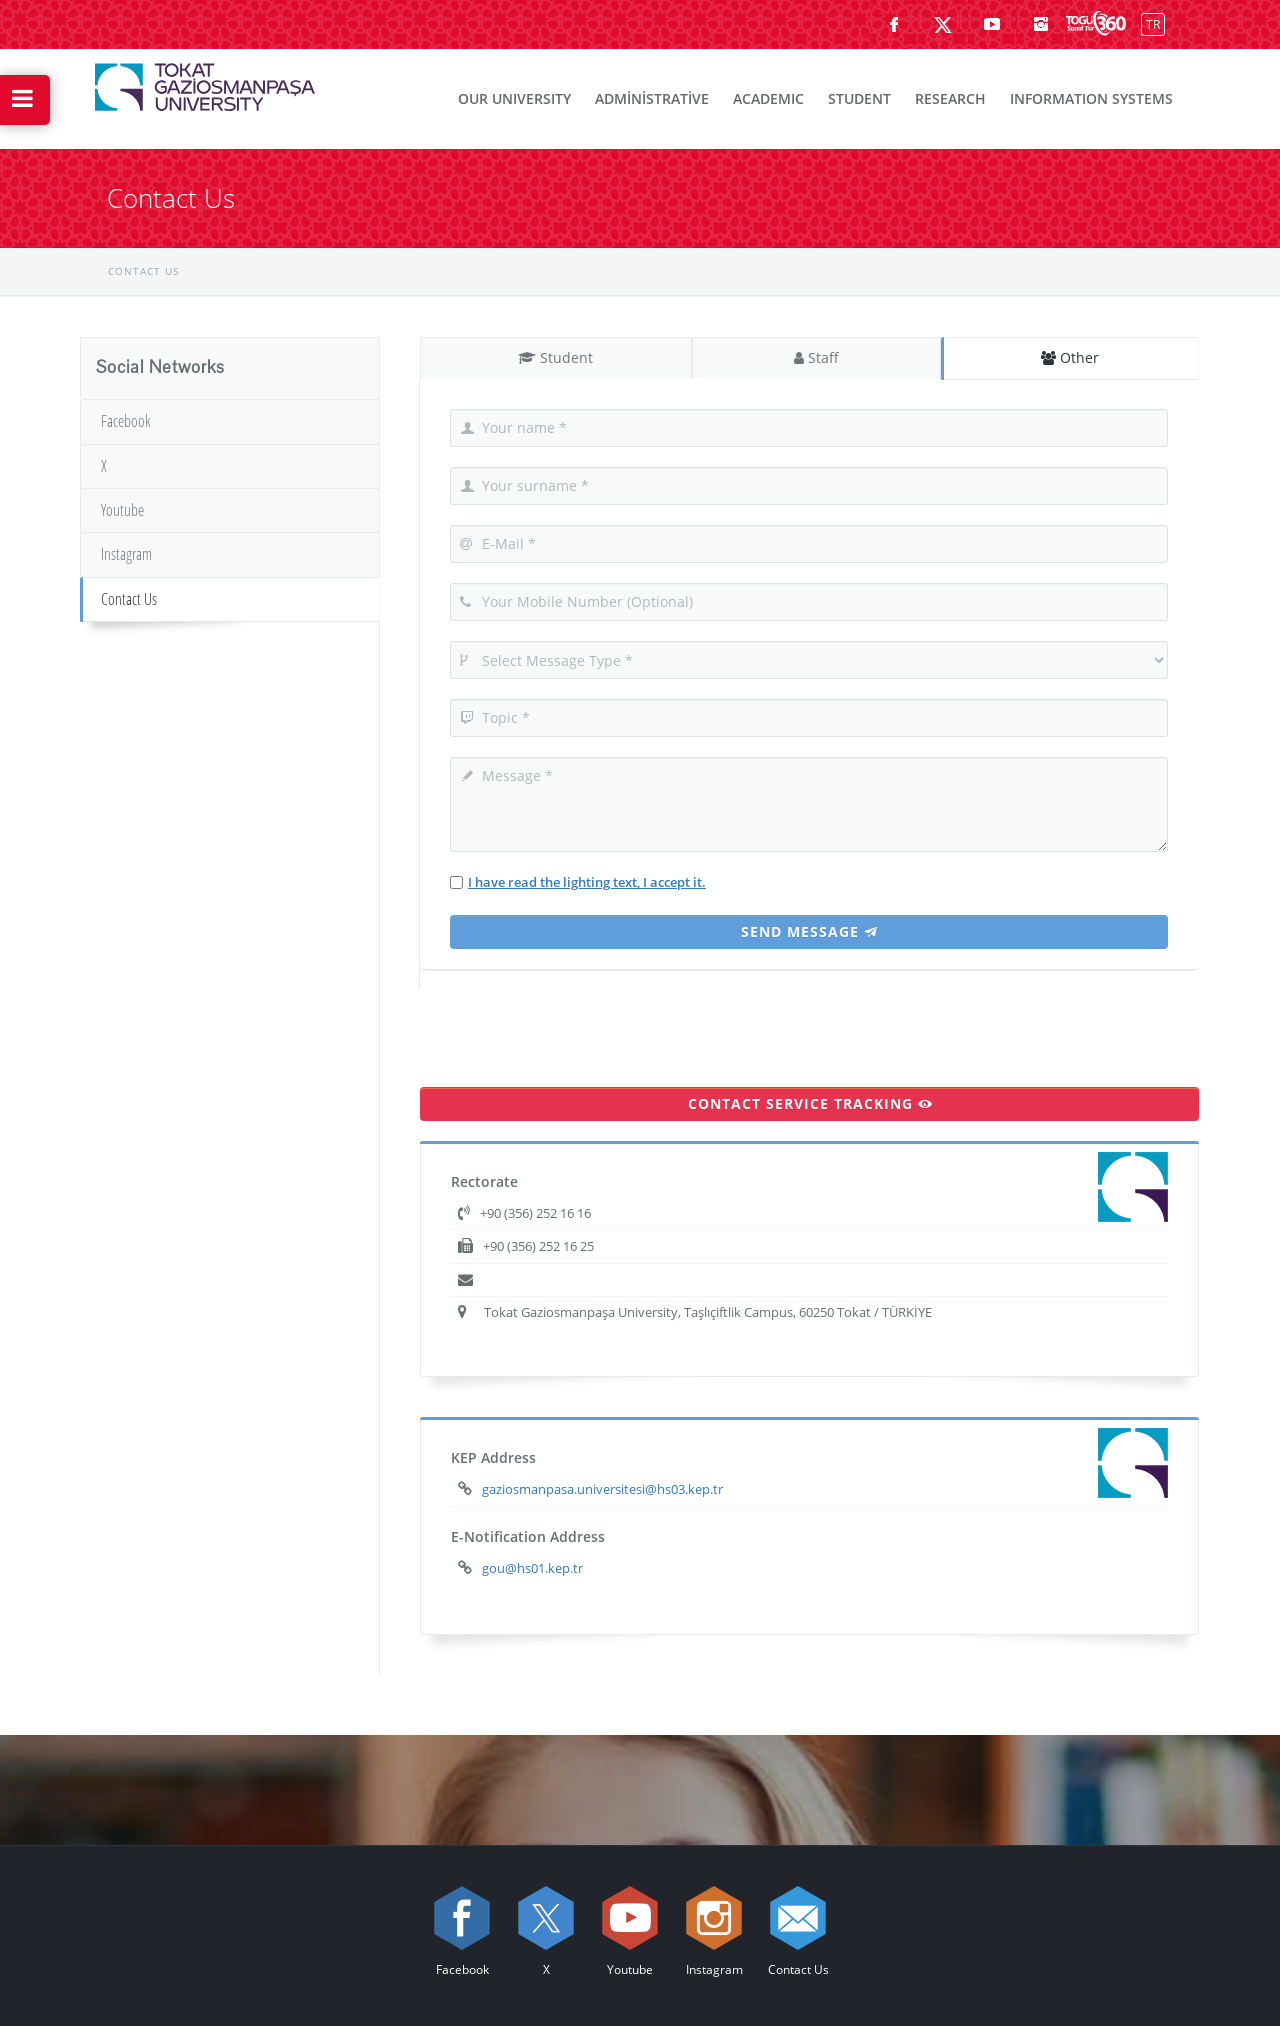 The width and height of the screenshot is (1280, 2026). Describe the element at coordinates (1091, 98) in the screenshot. I see `INFORMATION SYSTEMS [menuitem]` at that location.